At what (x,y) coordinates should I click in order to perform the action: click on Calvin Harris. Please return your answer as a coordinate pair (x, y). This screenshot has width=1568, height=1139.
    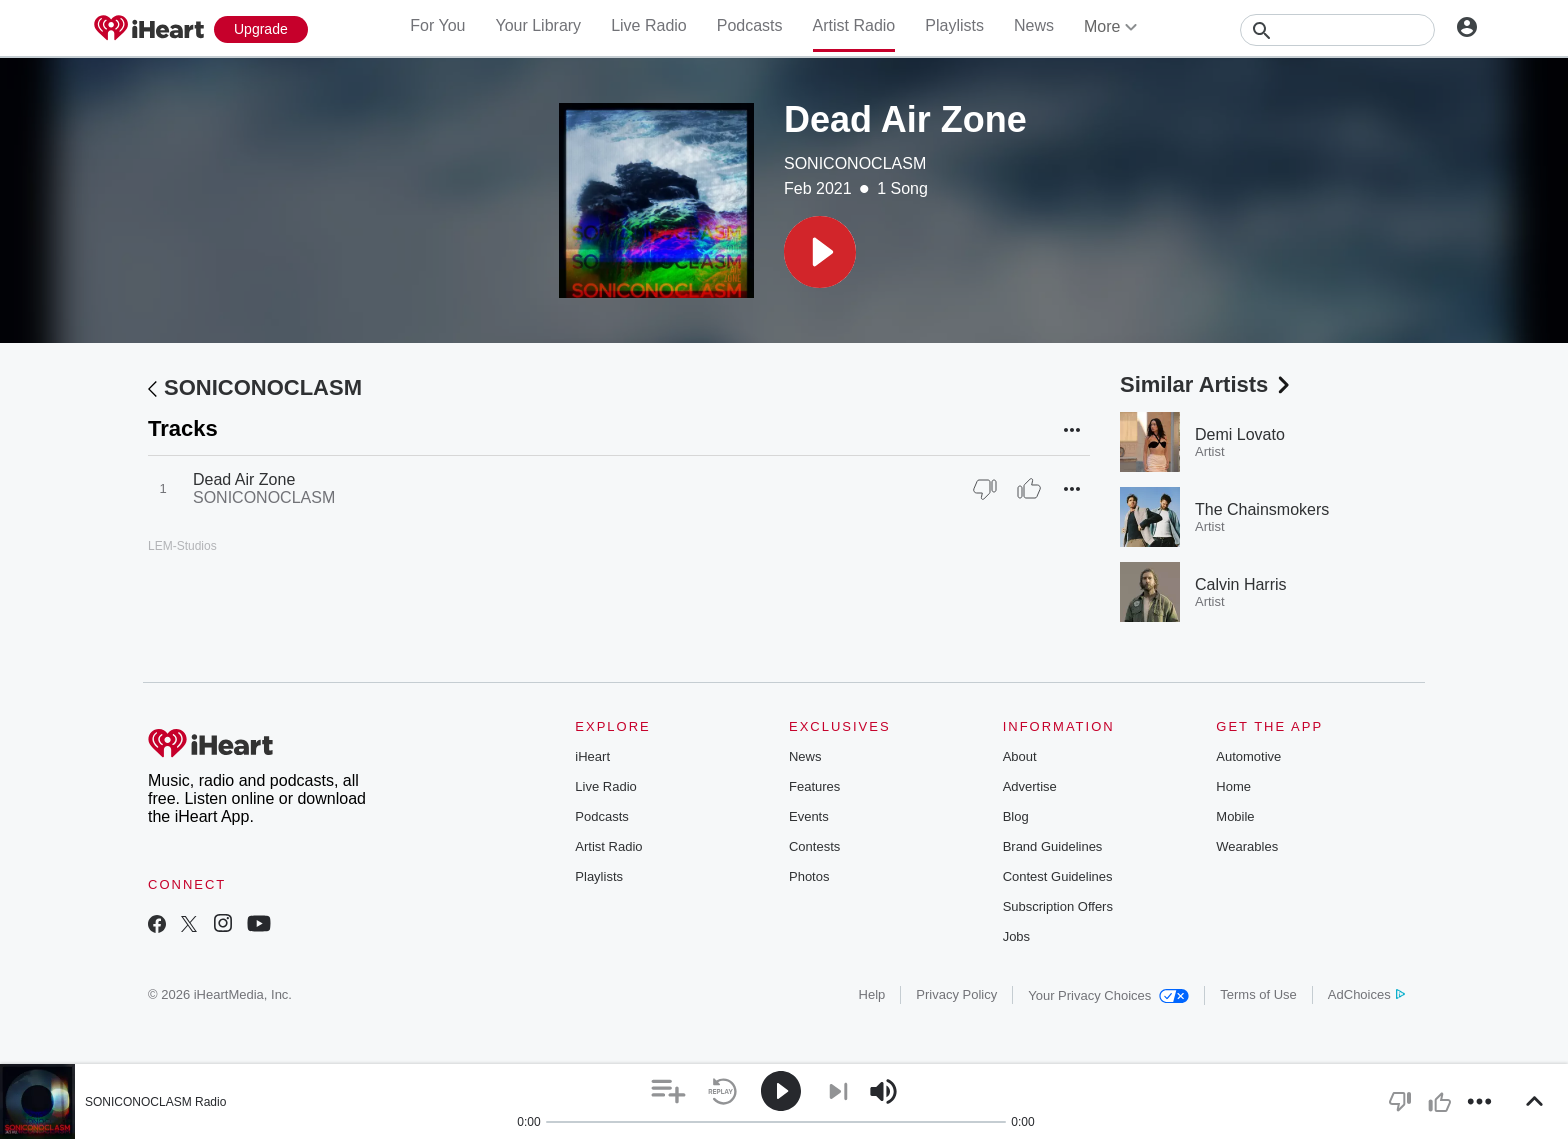
    Looking at the image, I should click on (1241, 584).